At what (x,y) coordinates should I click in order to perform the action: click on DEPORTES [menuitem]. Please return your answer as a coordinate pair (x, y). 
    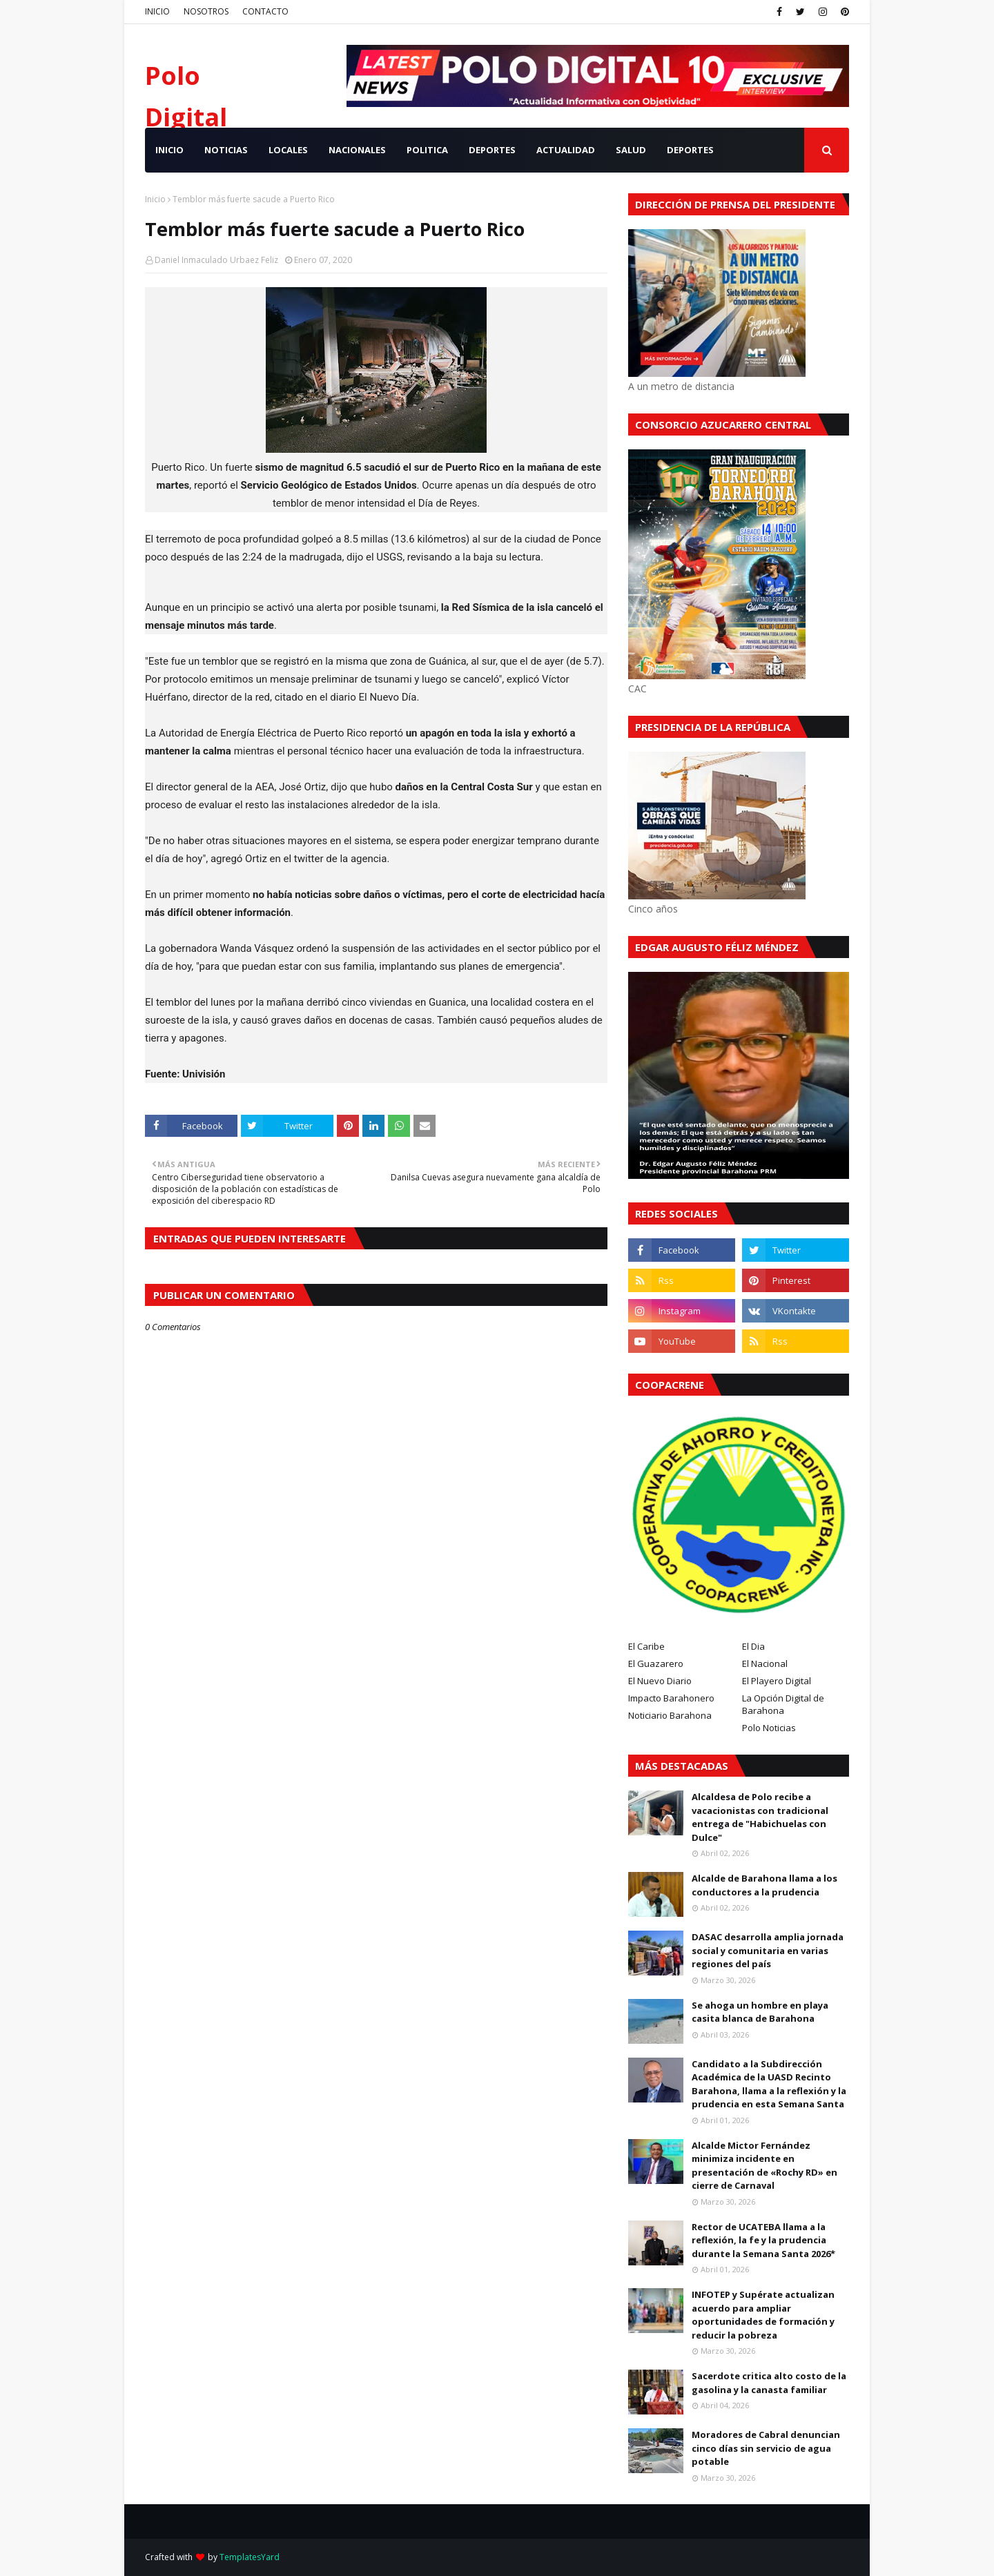
    Looking at the image, I should click on (492, 150).